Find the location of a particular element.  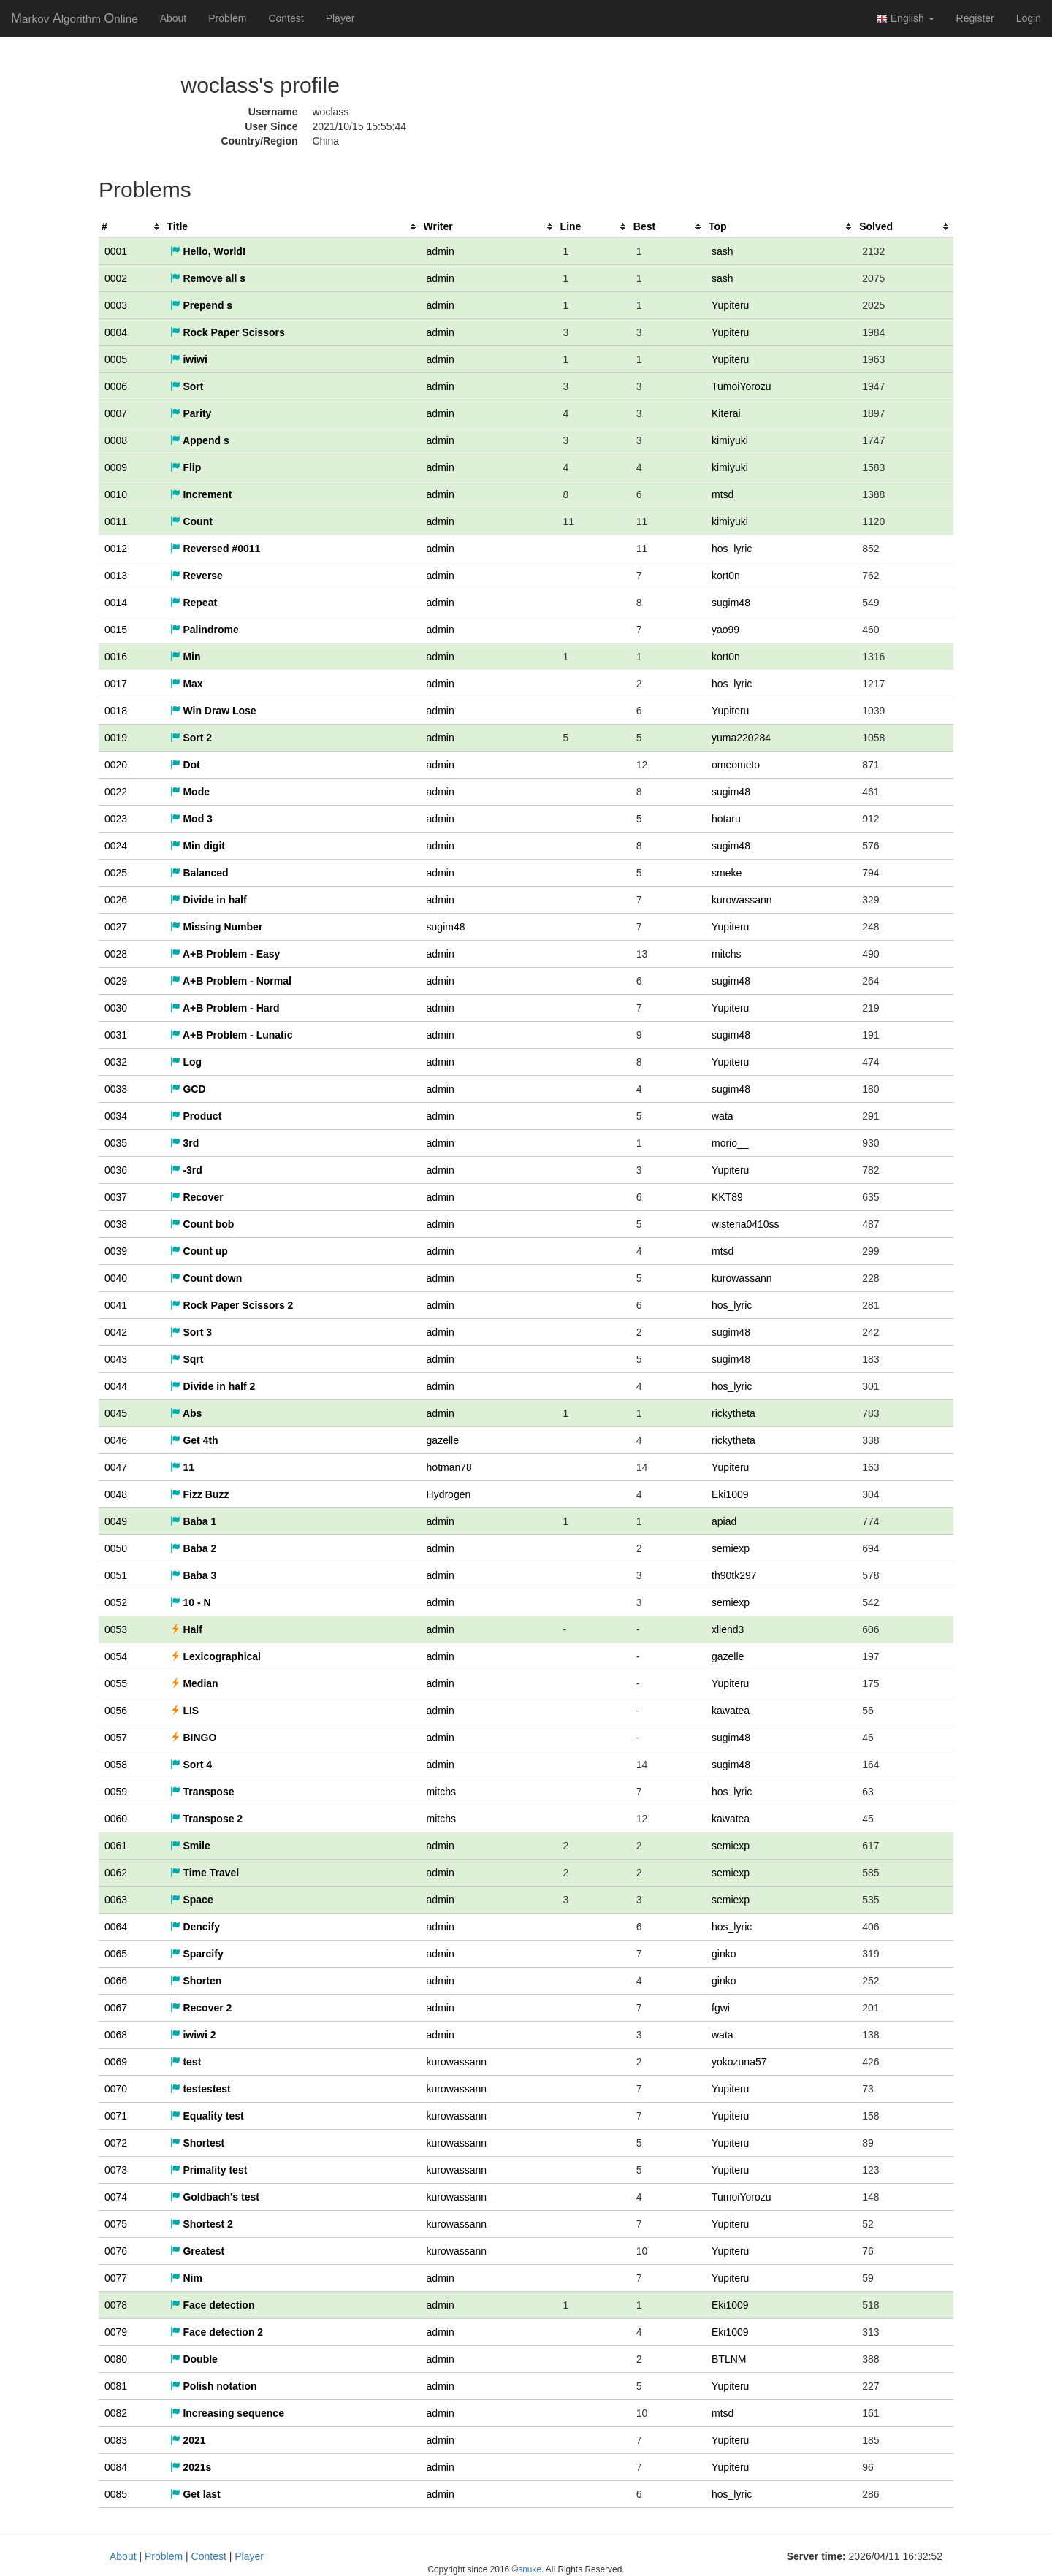

Rock Paper Scissors 2 is located at coordinates (232, 1305).